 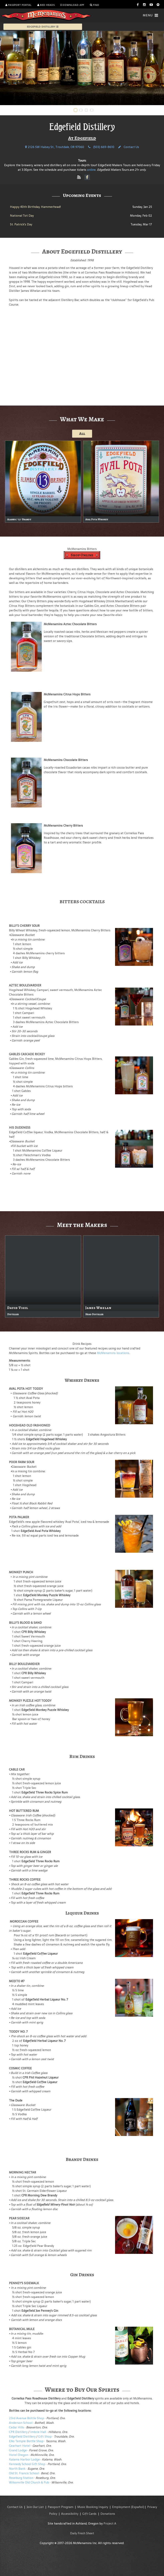 I want to click on Daily Fresh Sheet, so click(x=82, y=2533).